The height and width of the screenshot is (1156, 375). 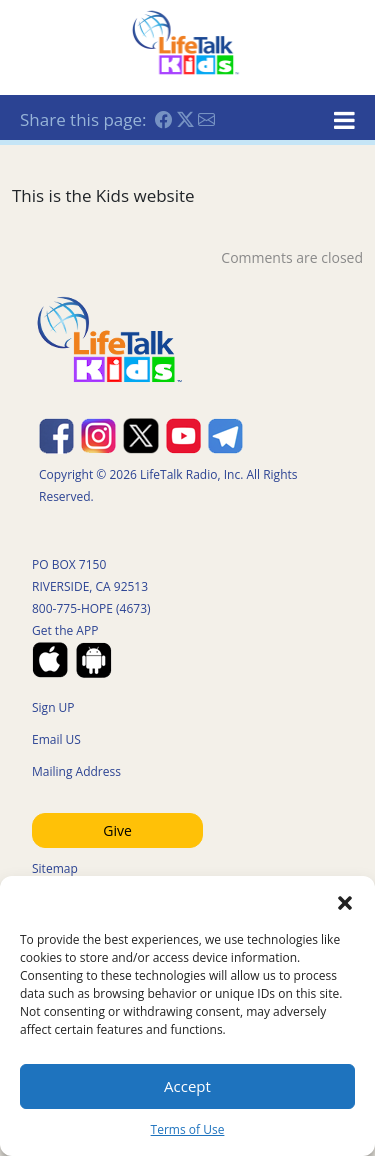 What do you see at coordinates (188, 1129) in the screenshot?
I see `Terms of Use` at bounding box center [188, 1129].